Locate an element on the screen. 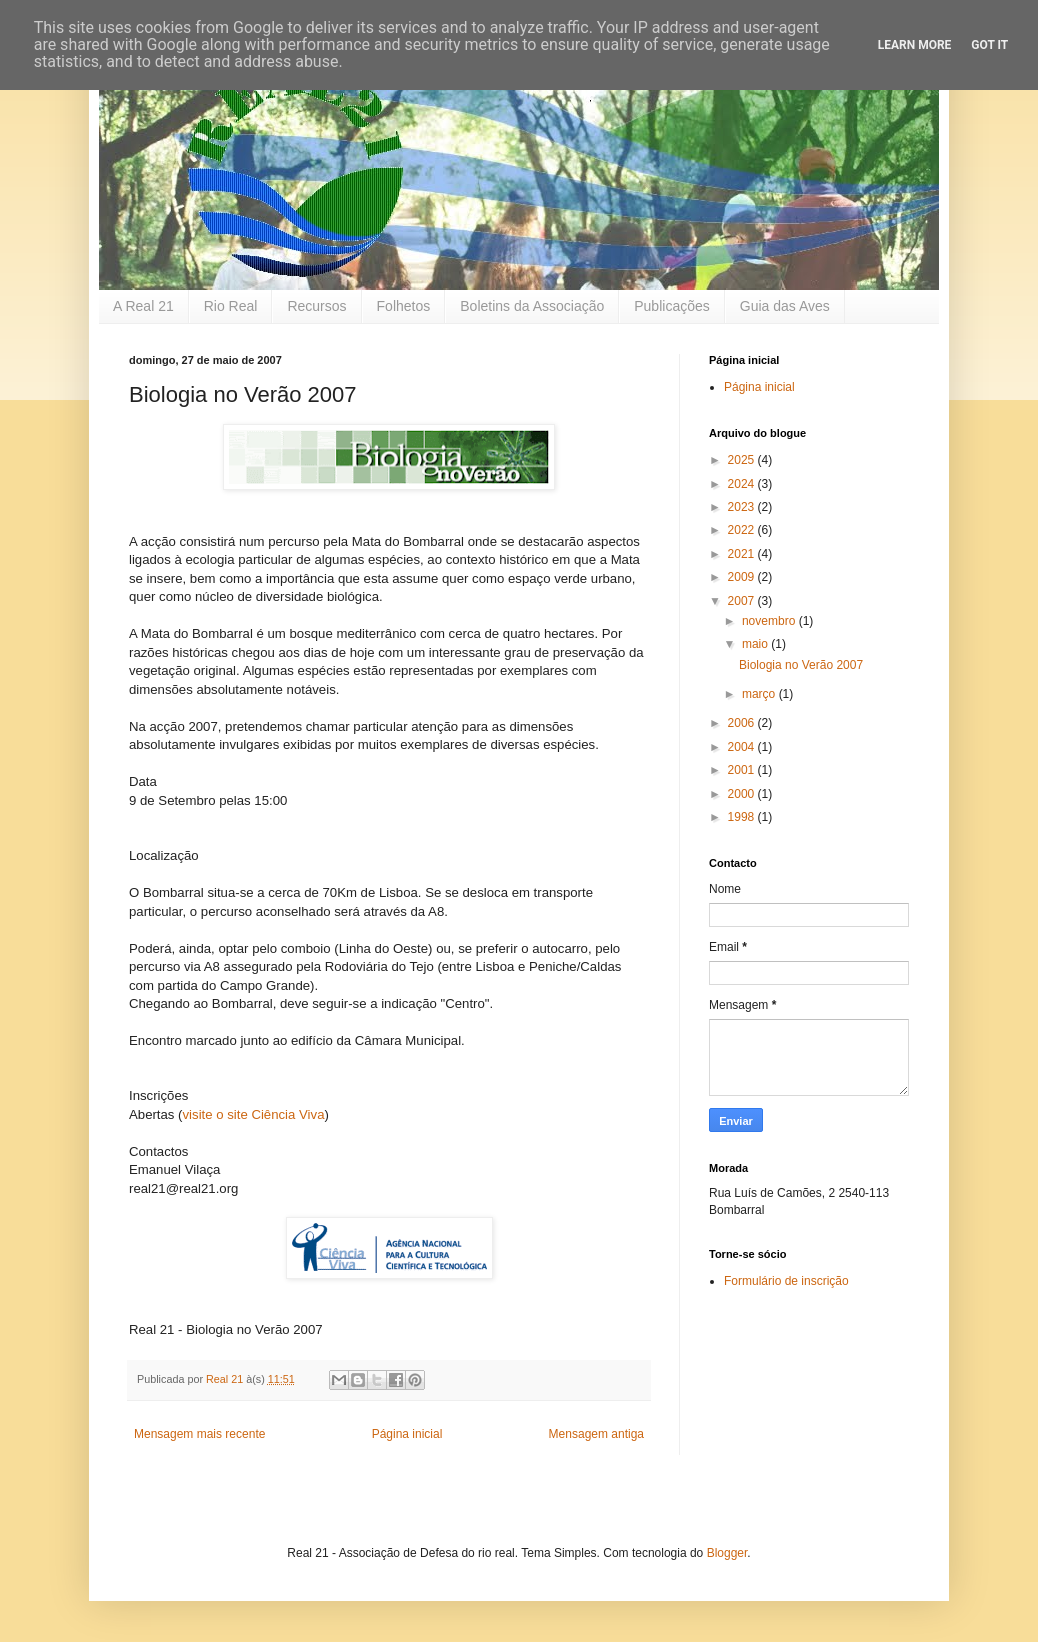  2000 is located at coordinates (743, 794).